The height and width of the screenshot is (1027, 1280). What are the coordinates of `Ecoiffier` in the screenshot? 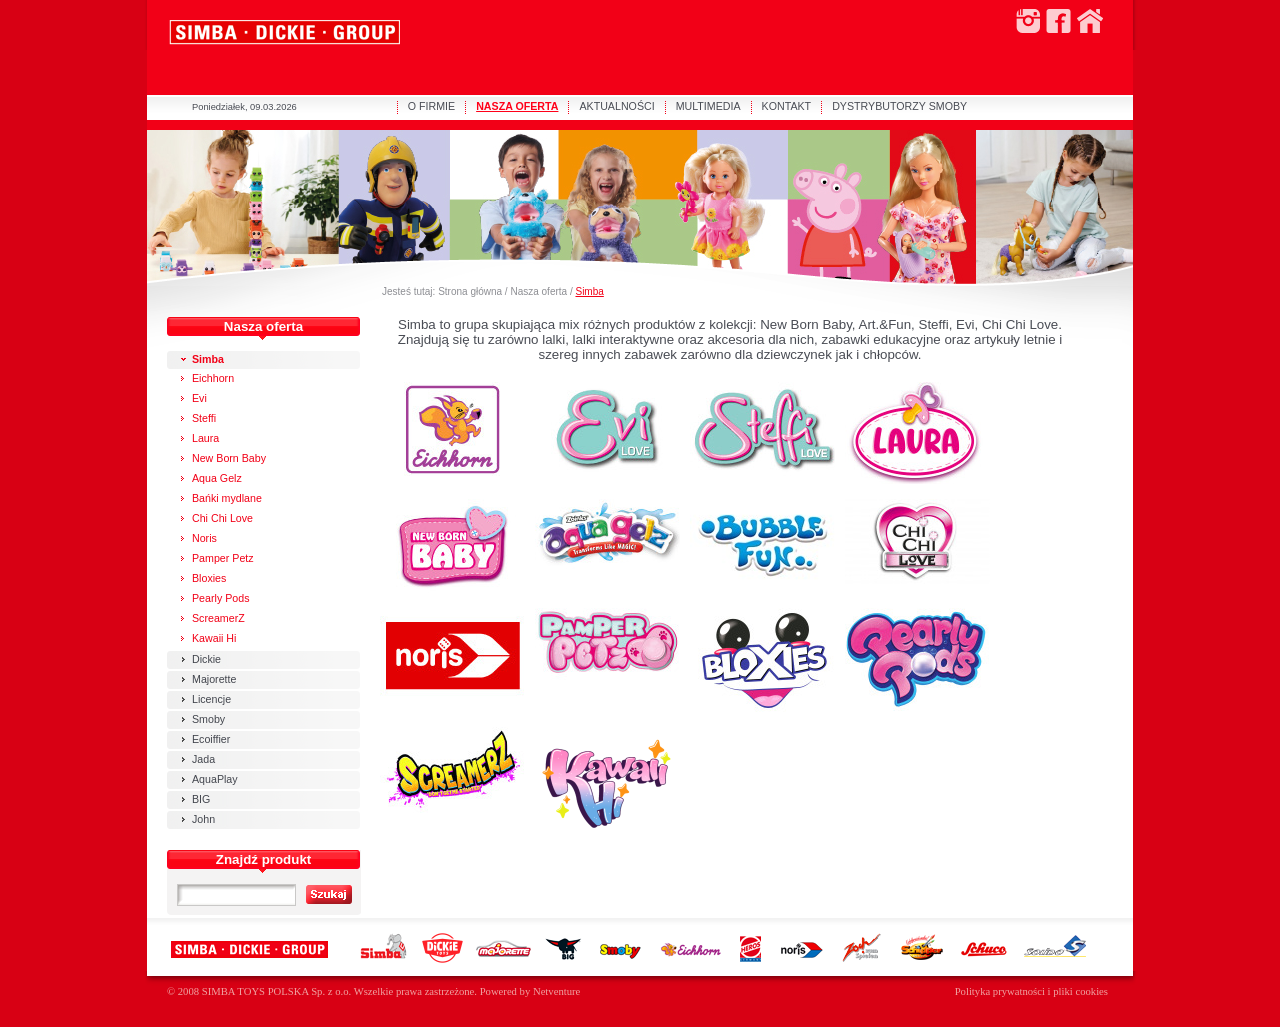 It's located at (211, 739).